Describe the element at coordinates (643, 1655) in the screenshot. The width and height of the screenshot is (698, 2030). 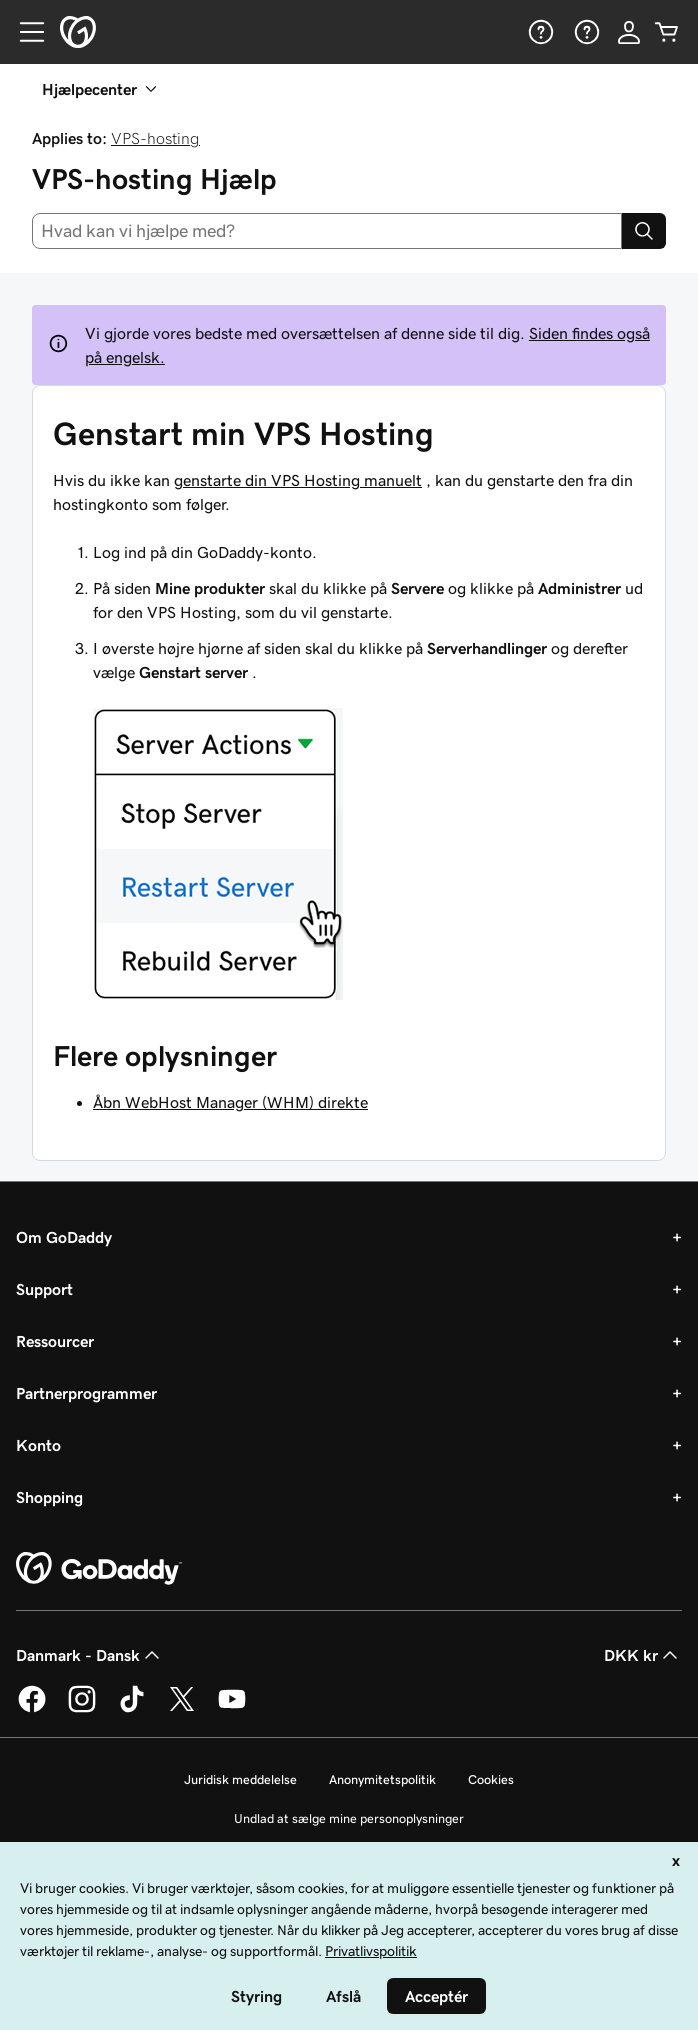
I see `DKK kr [Valg af valuta. Aktuelt indstillet til [object Object].]` at that location.